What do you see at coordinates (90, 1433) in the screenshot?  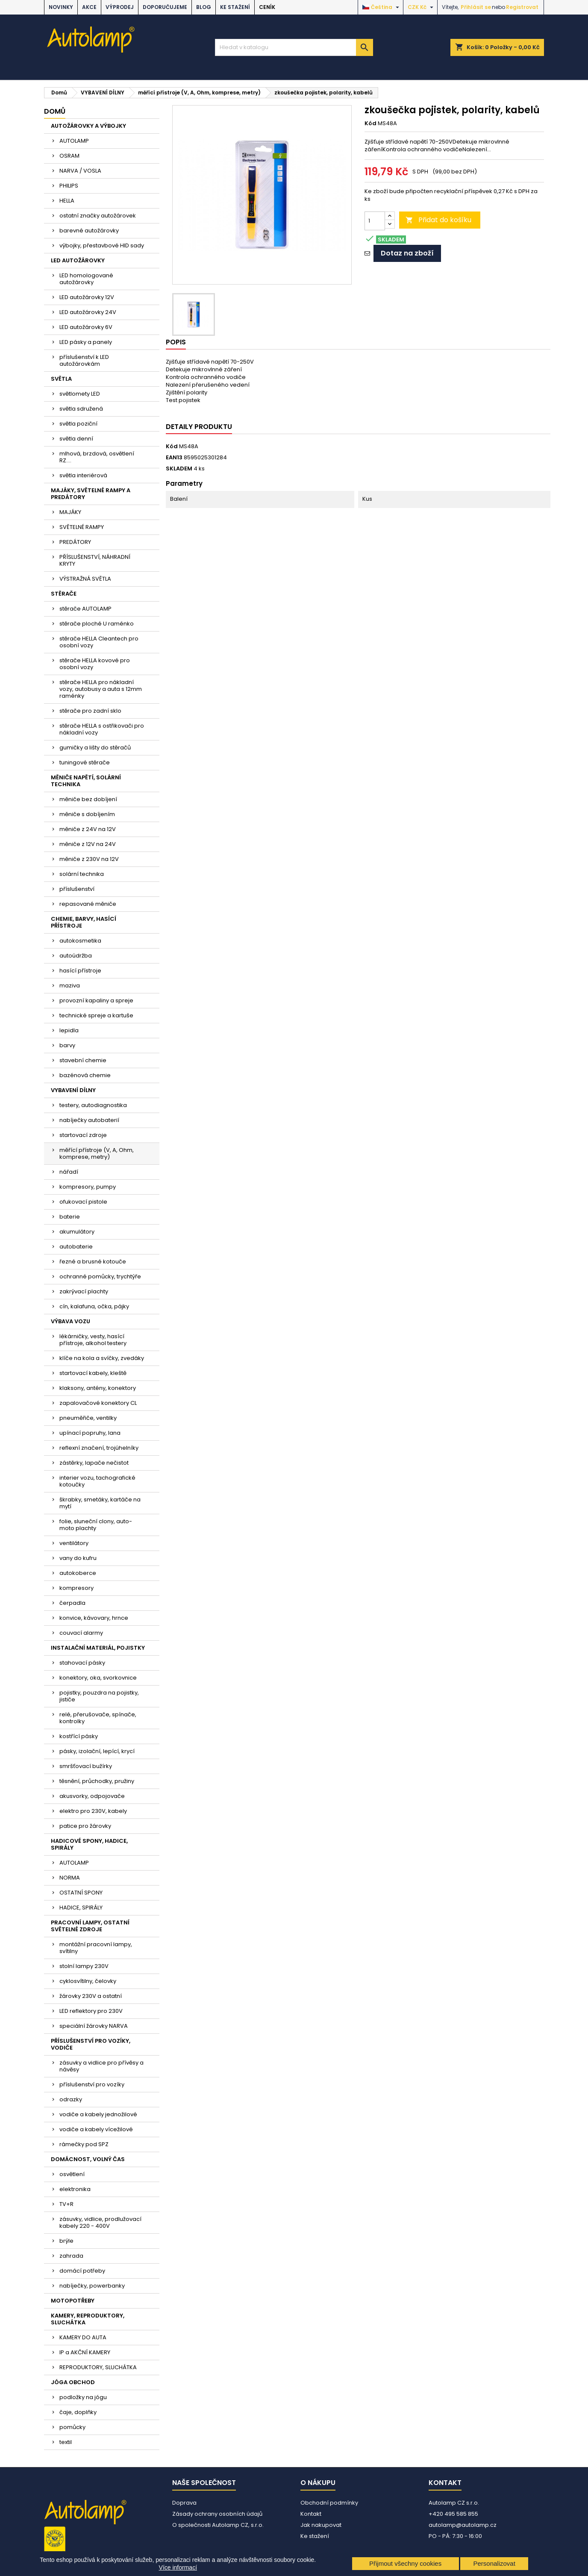 I see `upínací popruhy, lana` at bounding box center [90, 1433].